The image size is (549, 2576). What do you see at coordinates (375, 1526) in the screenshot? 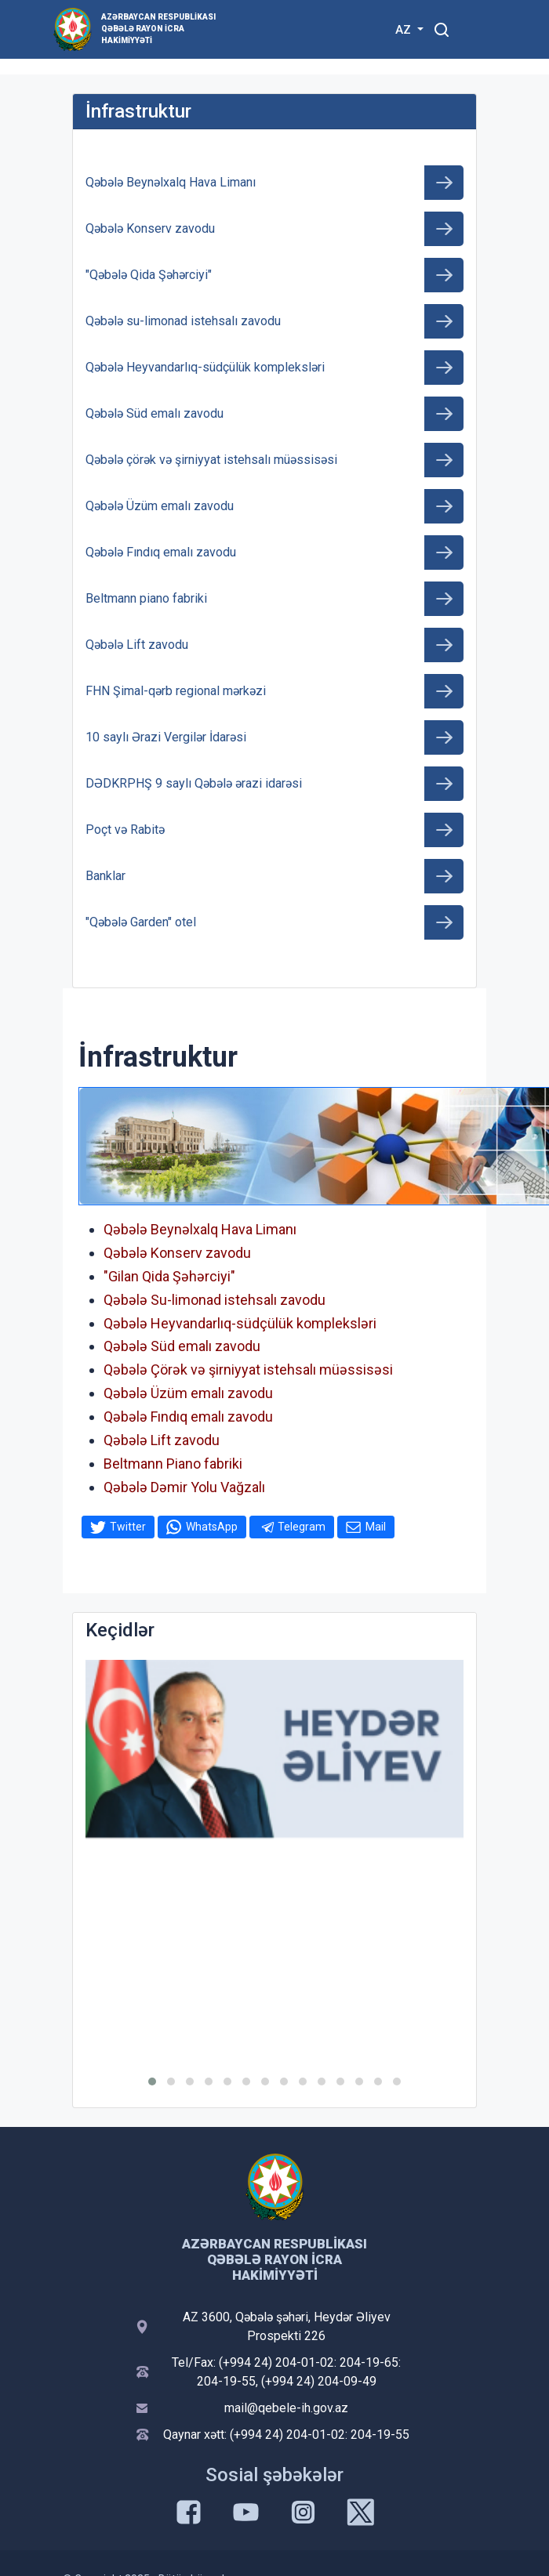
I see `Mail` at bounding box center [375, 1526].